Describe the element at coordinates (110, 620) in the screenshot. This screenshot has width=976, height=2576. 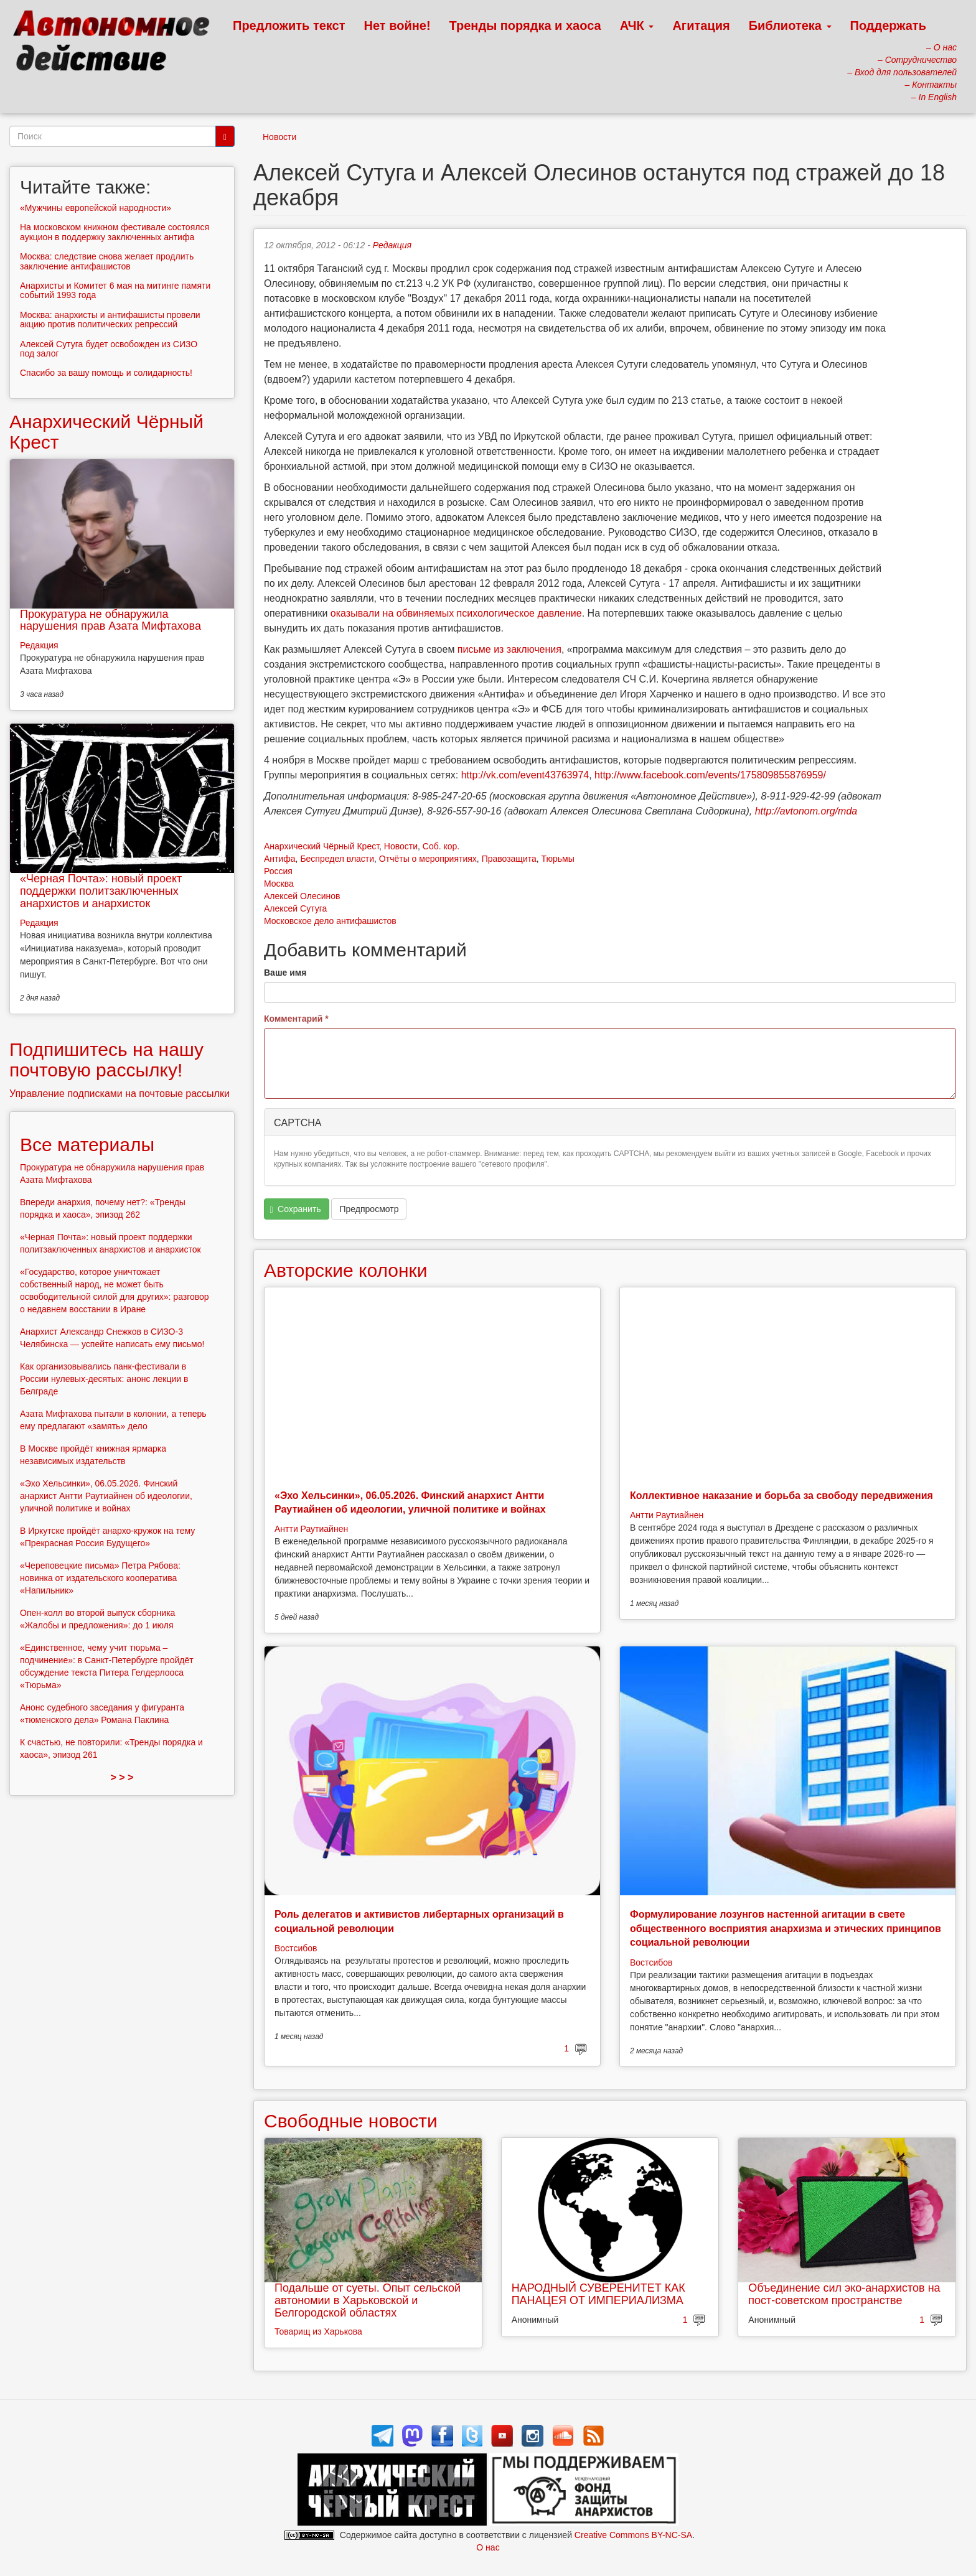
I see `Прокуратура не обнаружила нарушения прав Азата Мифтахова` at that location.